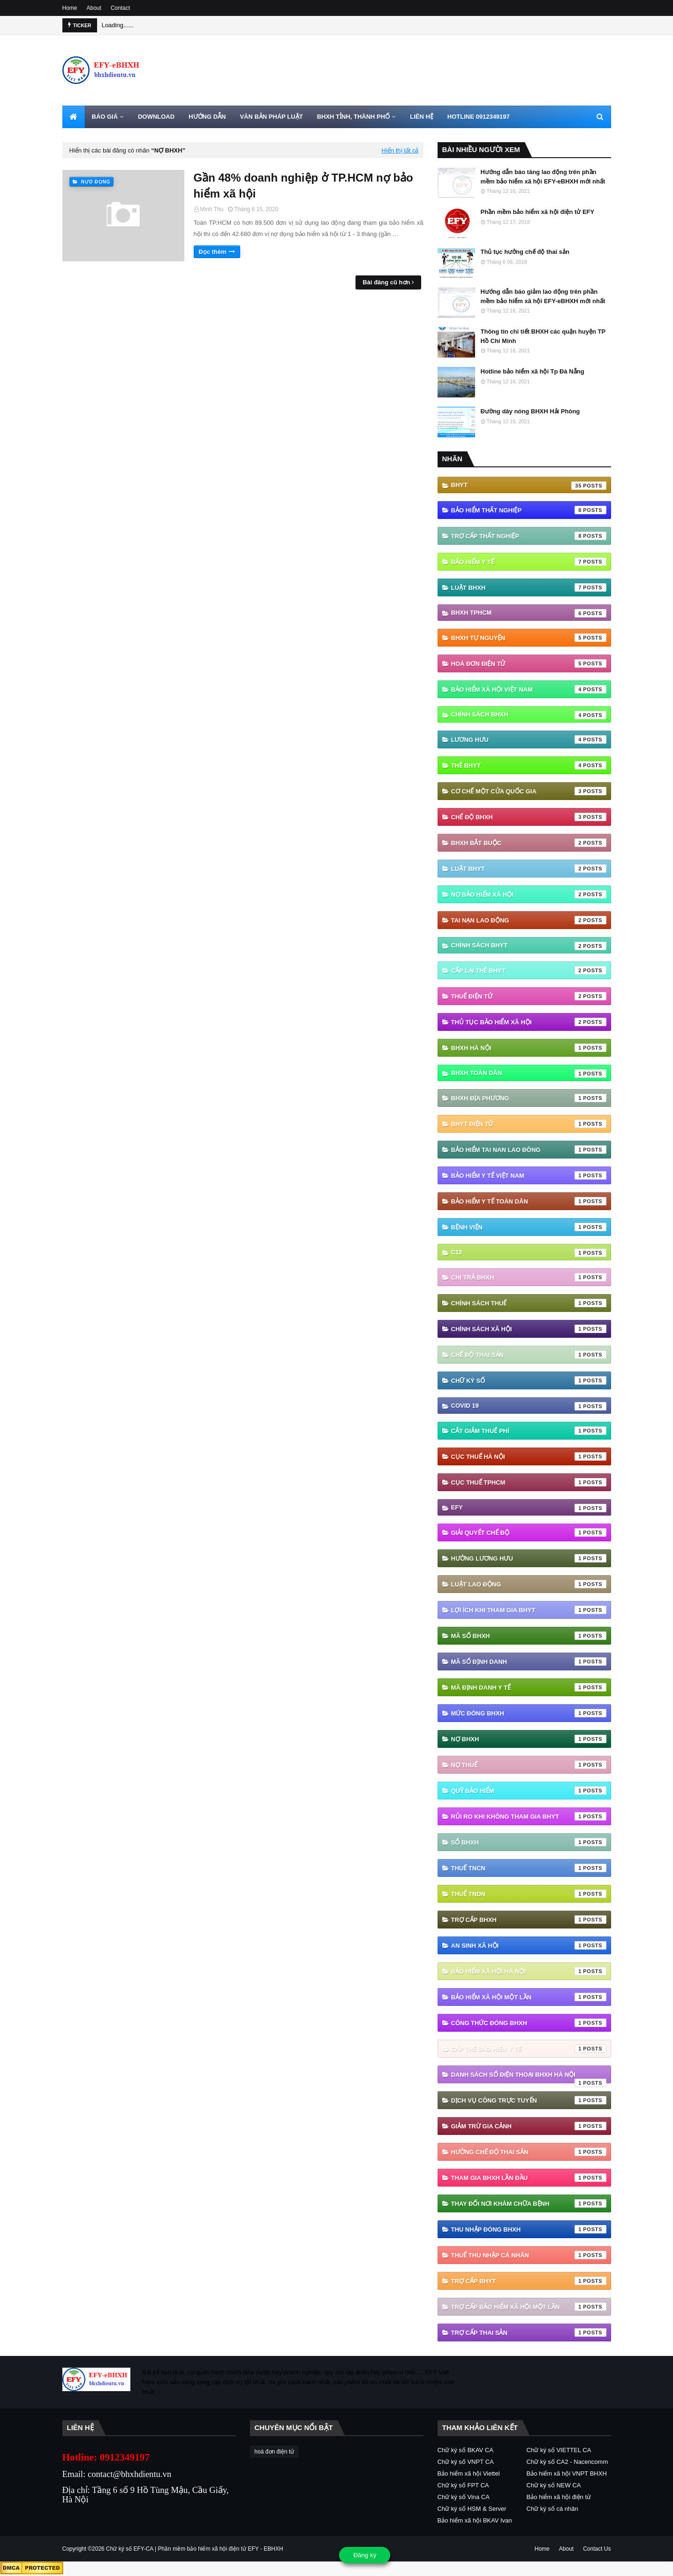 The height and width of the screenshot is (2576, 673). Describe the element at coordinates (212, 209) in the screenshot. I see `Minh Thu` at that location.